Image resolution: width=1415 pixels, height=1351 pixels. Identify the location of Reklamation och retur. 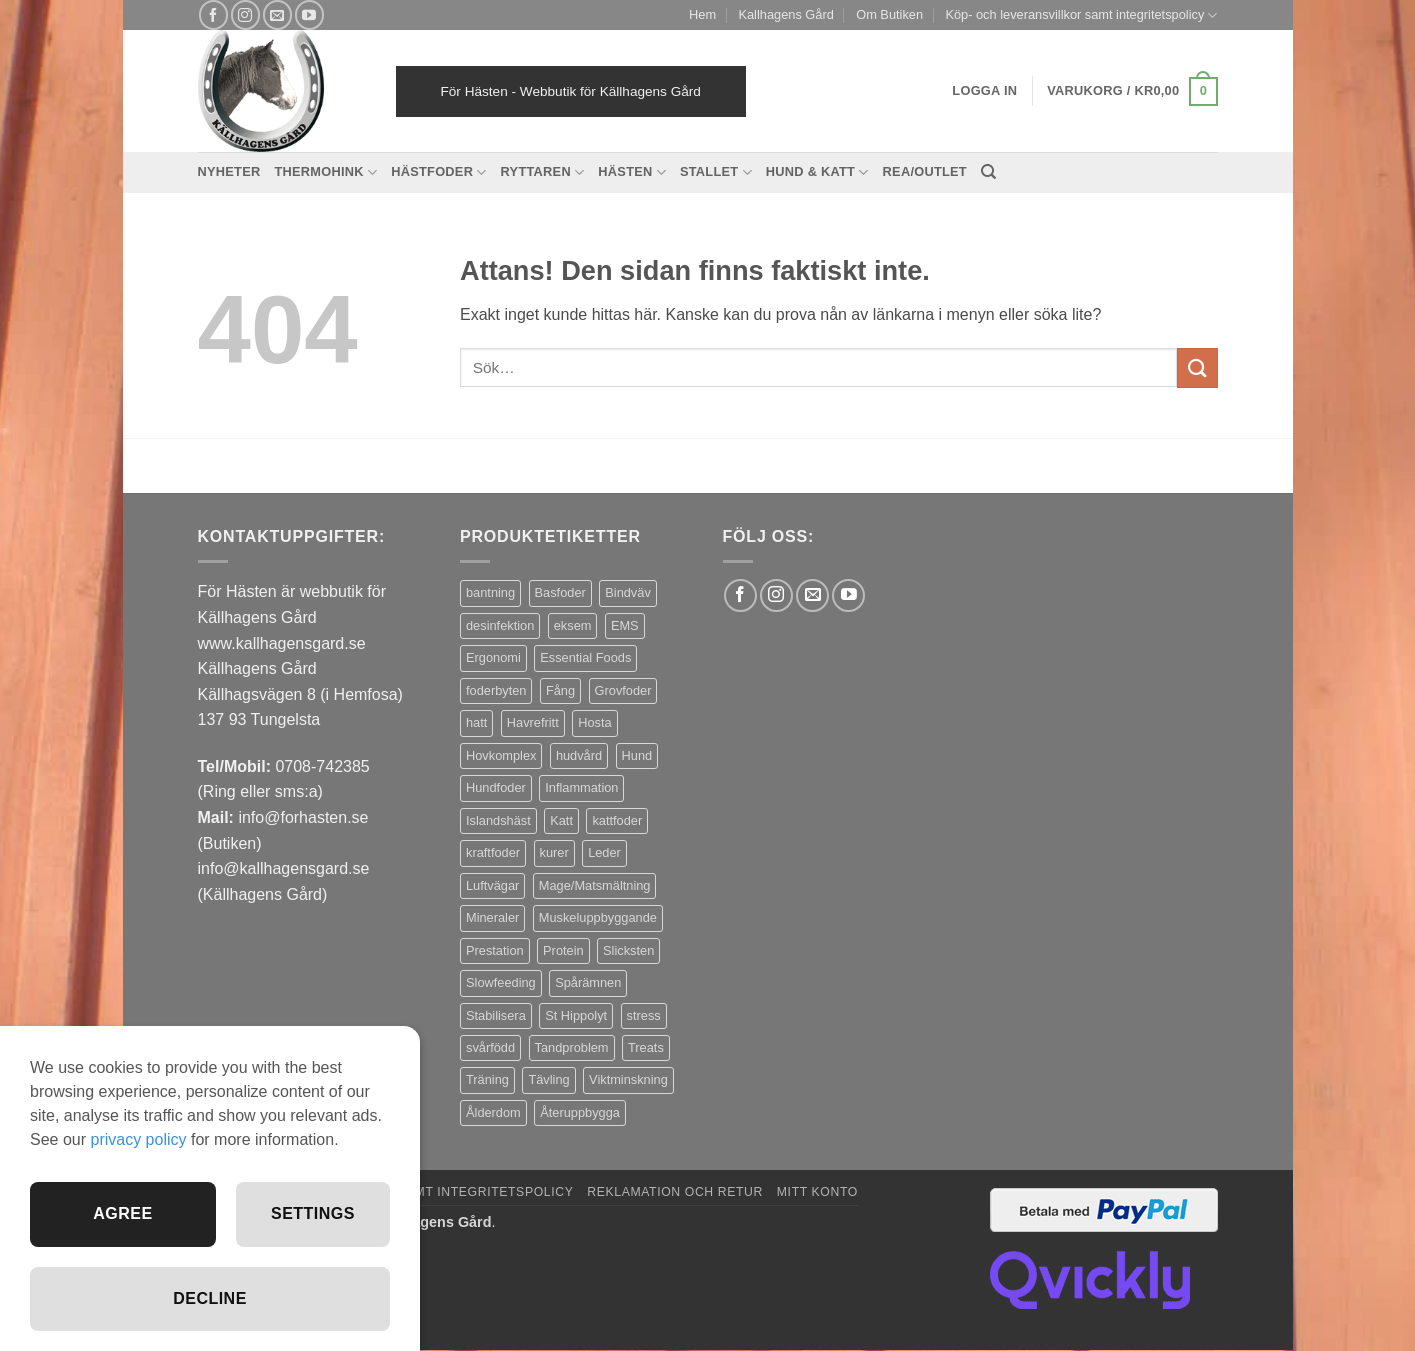
(675, 1192).